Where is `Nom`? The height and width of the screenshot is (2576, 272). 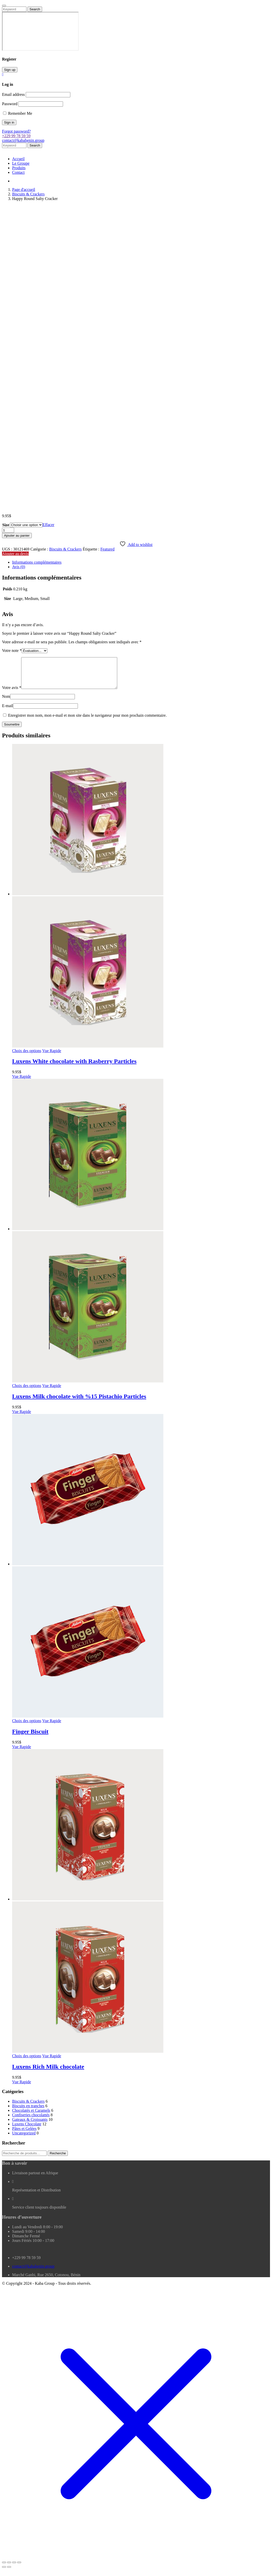
Nom is located at coordinates (6, 702).